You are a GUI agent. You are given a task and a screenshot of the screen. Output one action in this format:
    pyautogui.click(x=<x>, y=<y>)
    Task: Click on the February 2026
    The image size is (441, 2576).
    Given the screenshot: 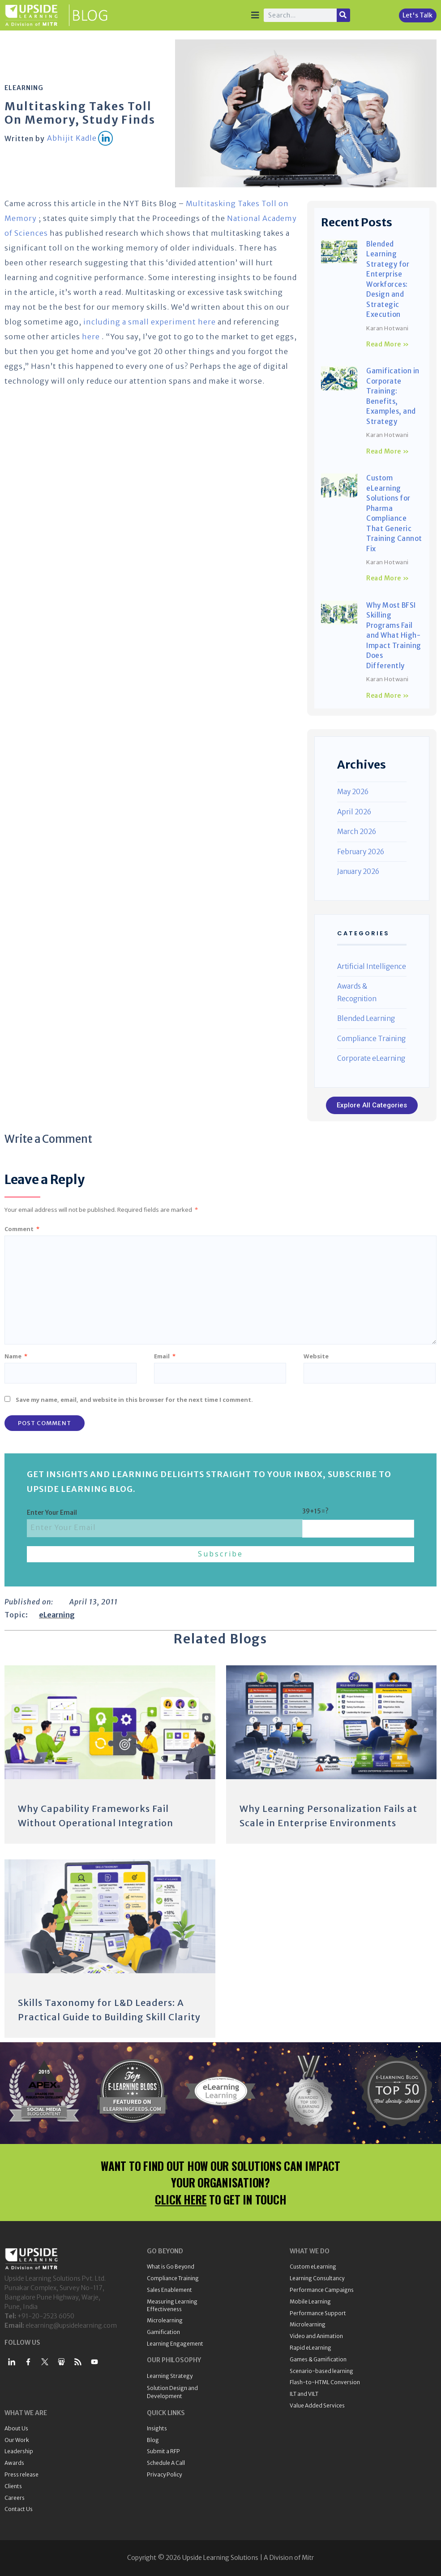 What is the action you would take?
    pyautogui.click(x=360, y=851)
    